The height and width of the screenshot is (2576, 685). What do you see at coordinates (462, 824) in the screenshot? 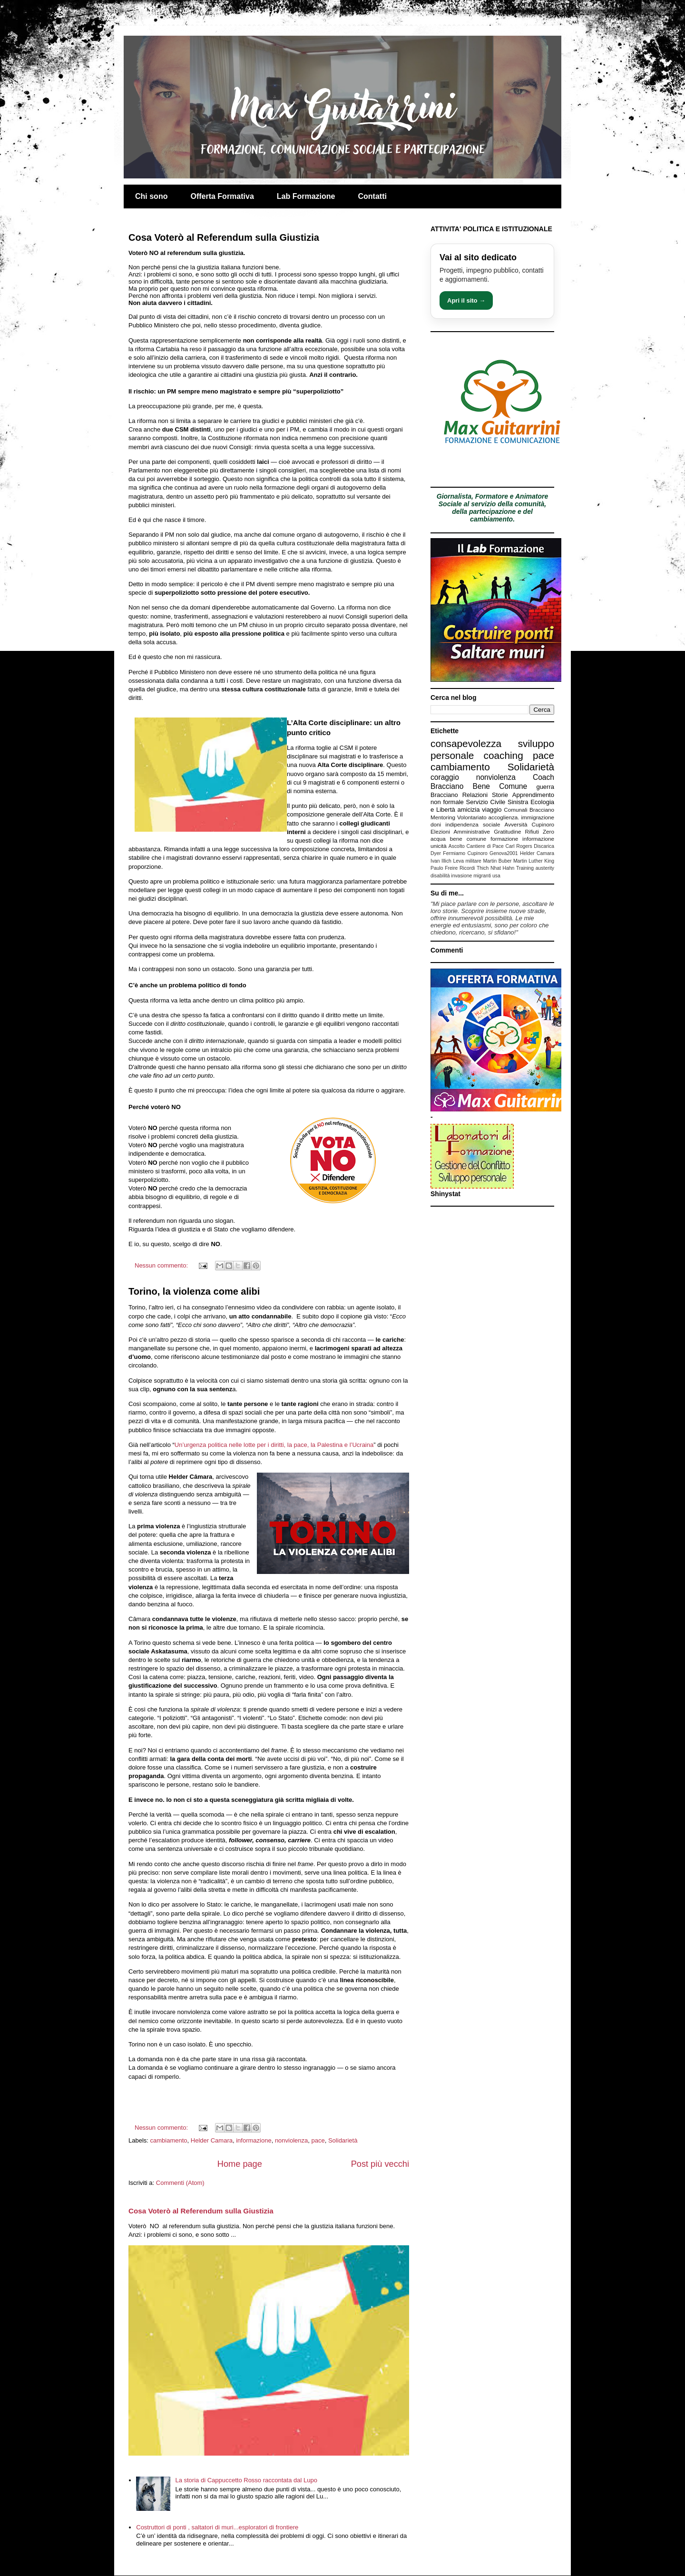
I see `indipendenza` at bounding box center [462, 824].